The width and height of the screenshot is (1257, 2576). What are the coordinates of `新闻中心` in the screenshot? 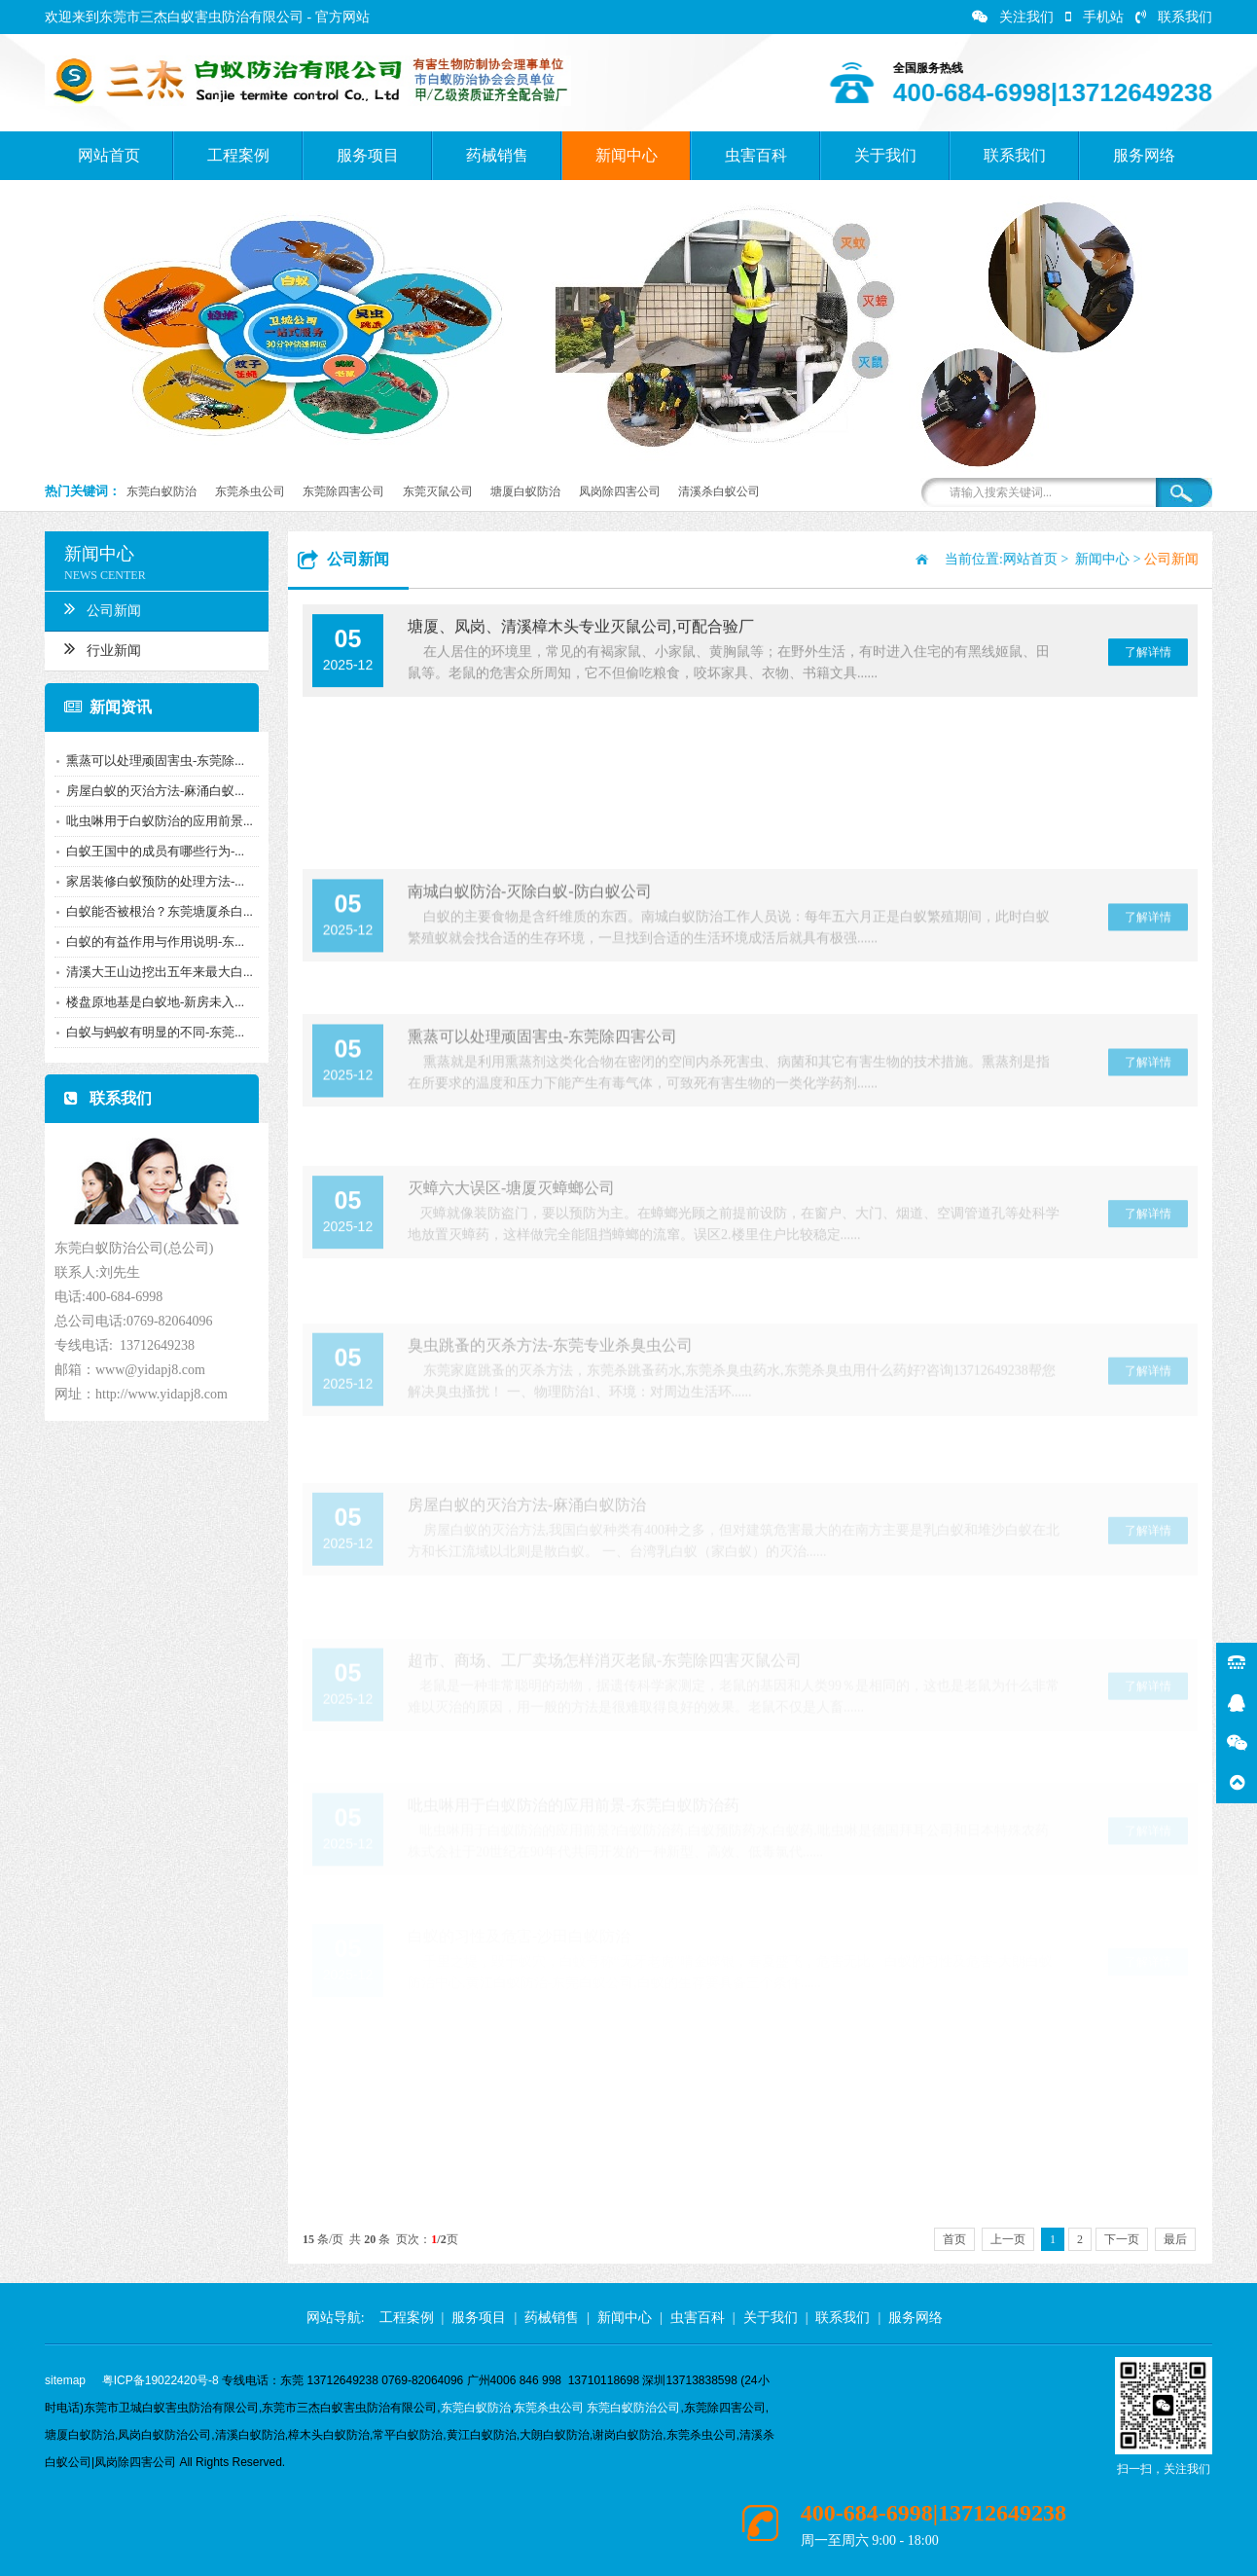 It's located at (626, 155).